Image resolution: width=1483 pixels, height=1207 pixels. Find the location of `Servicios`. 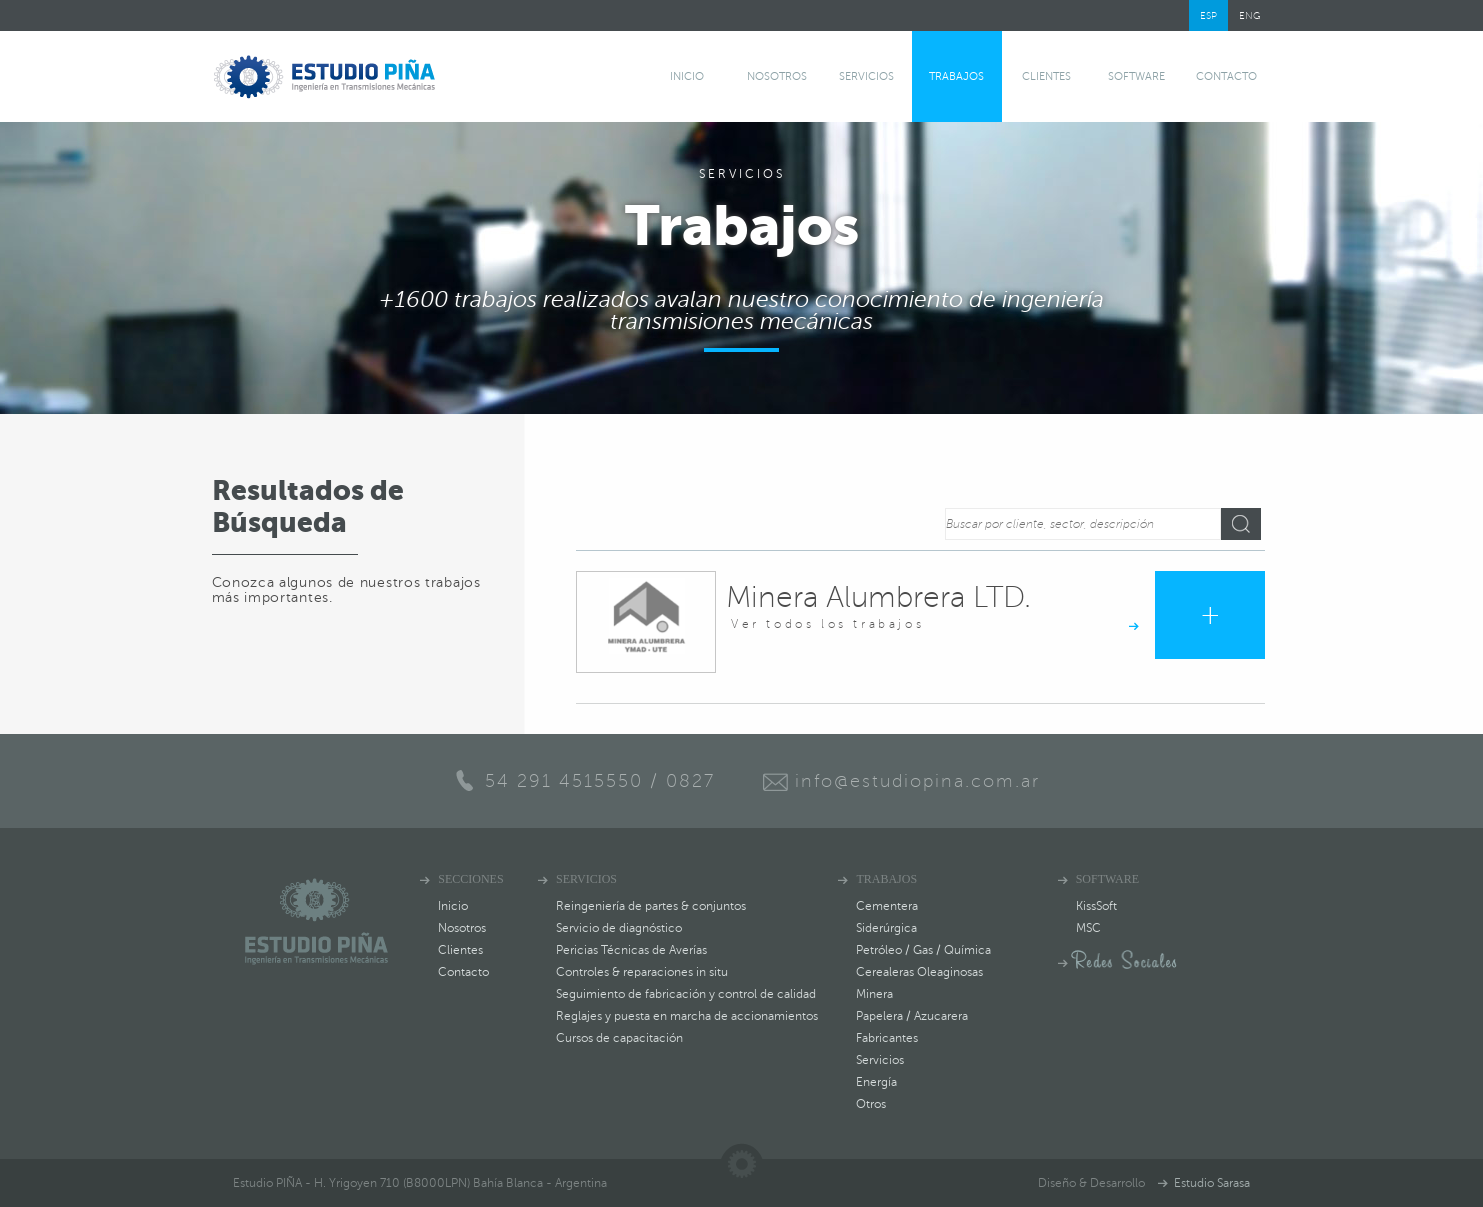

Servicios is located at coordinates (866, 76).